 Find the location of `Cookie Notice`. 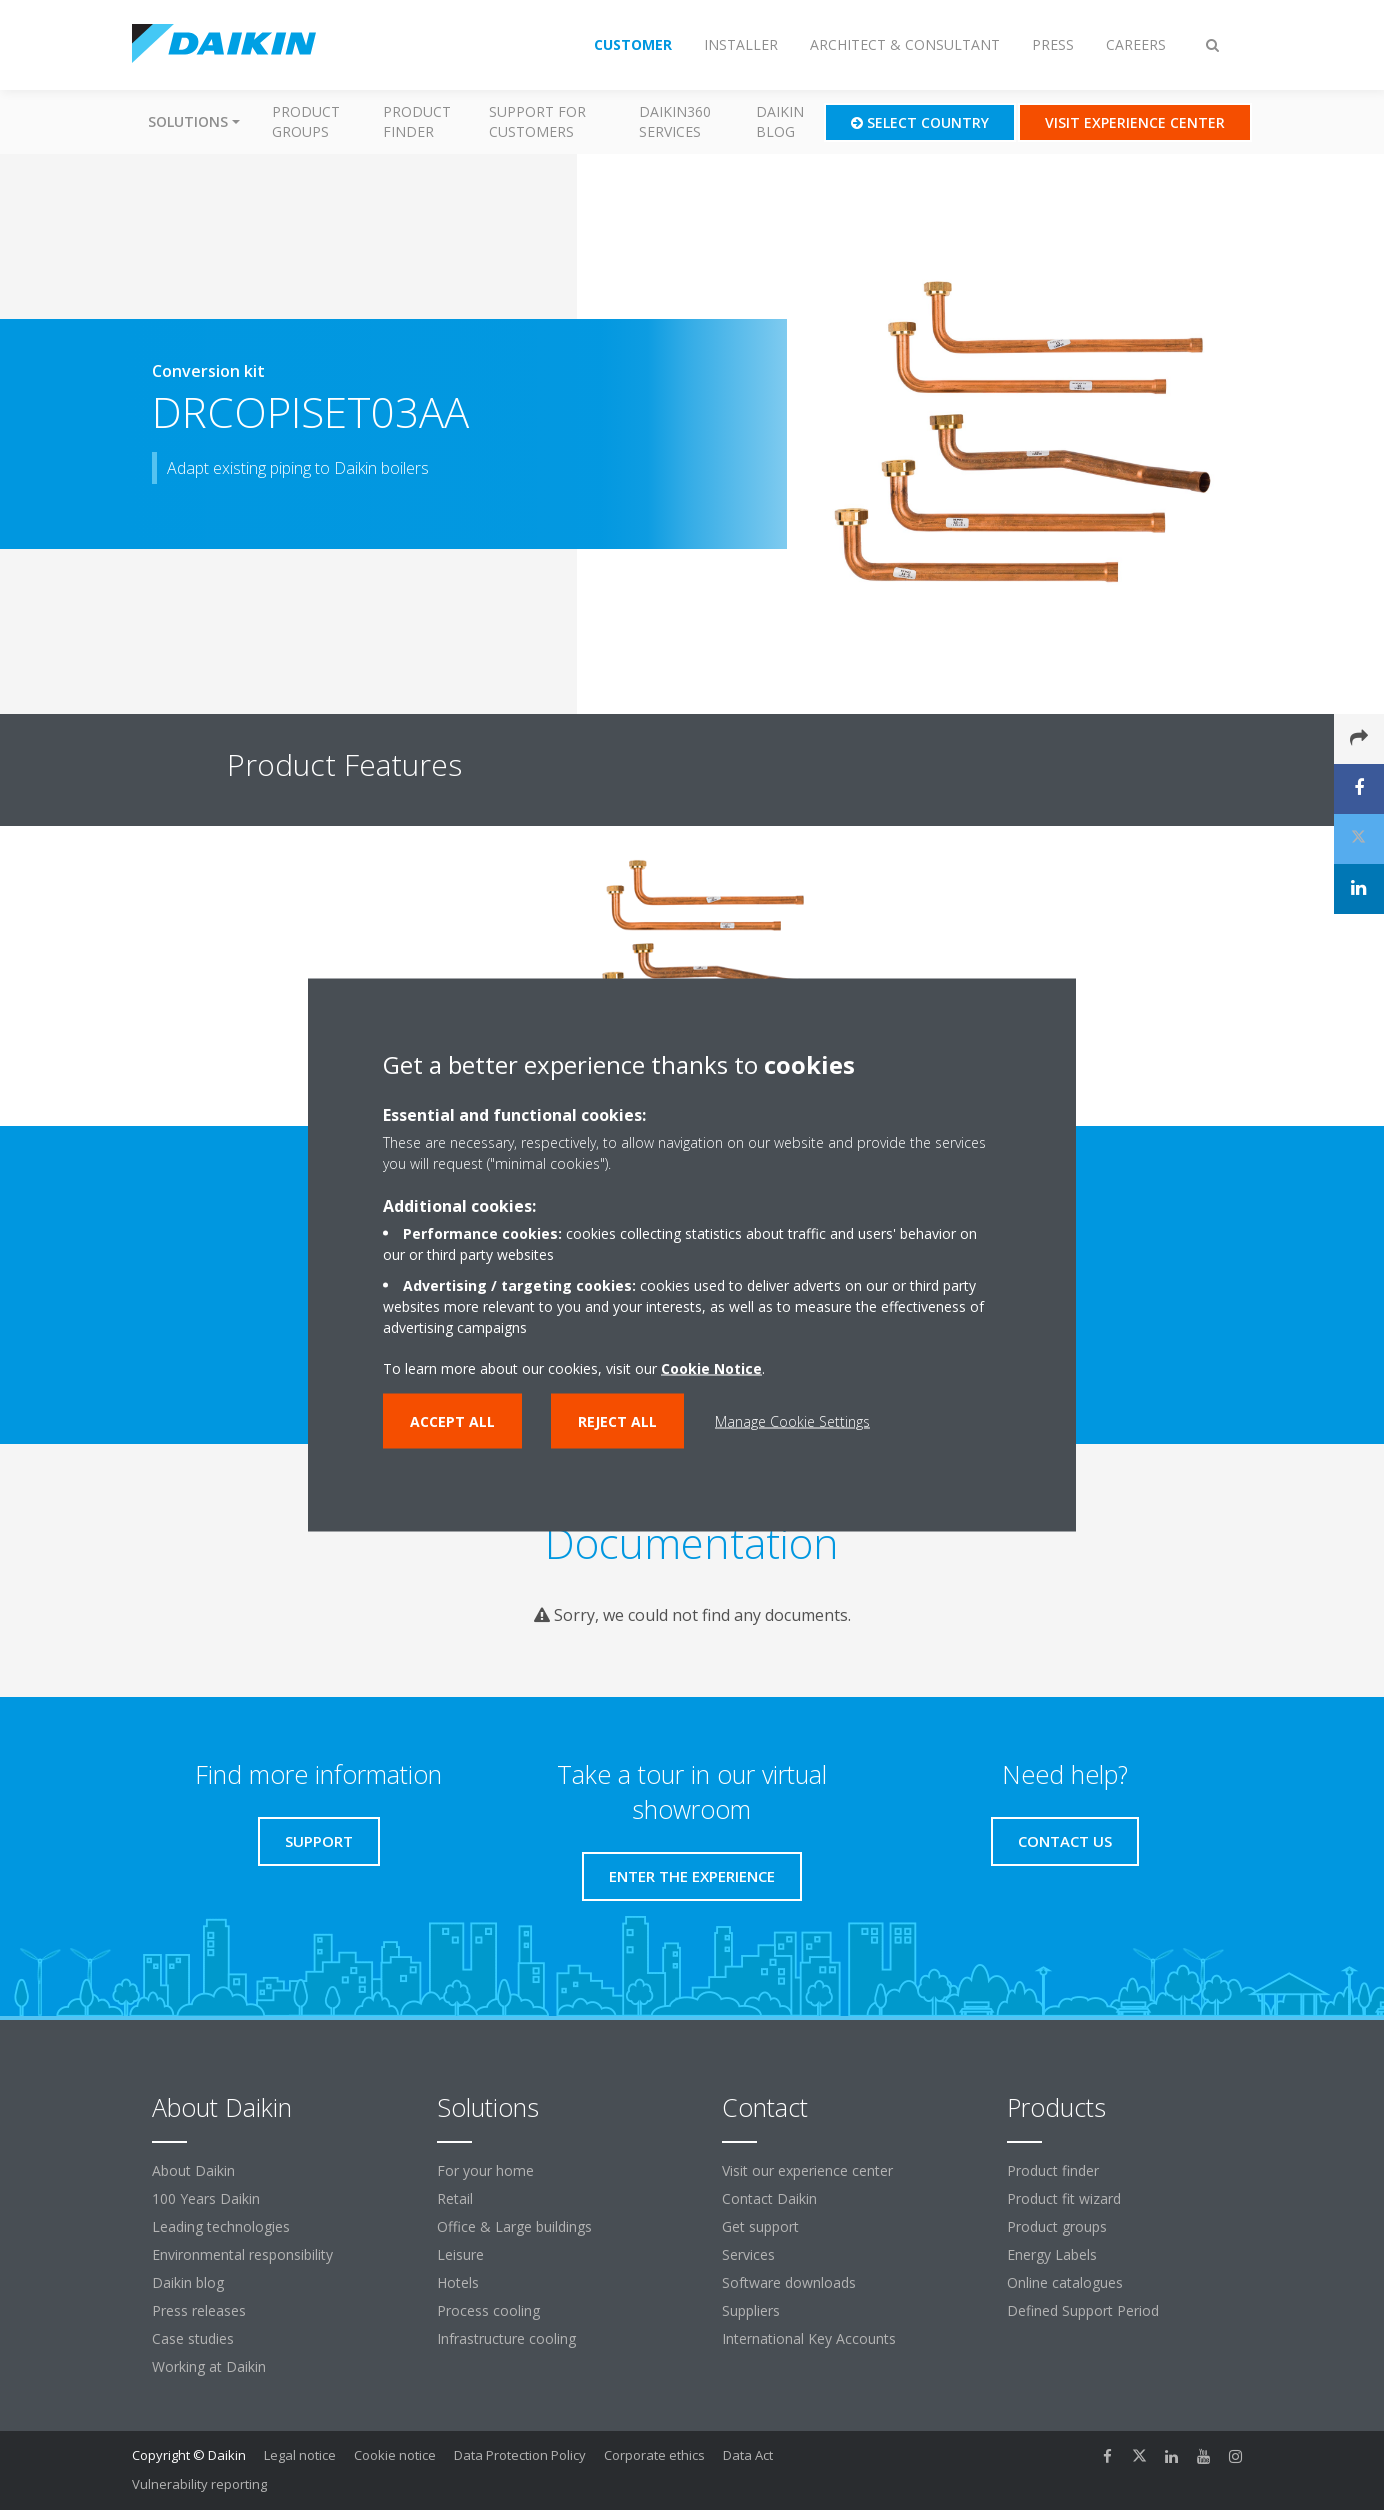

Cookie Notice is located at coordinates (711, 1368).